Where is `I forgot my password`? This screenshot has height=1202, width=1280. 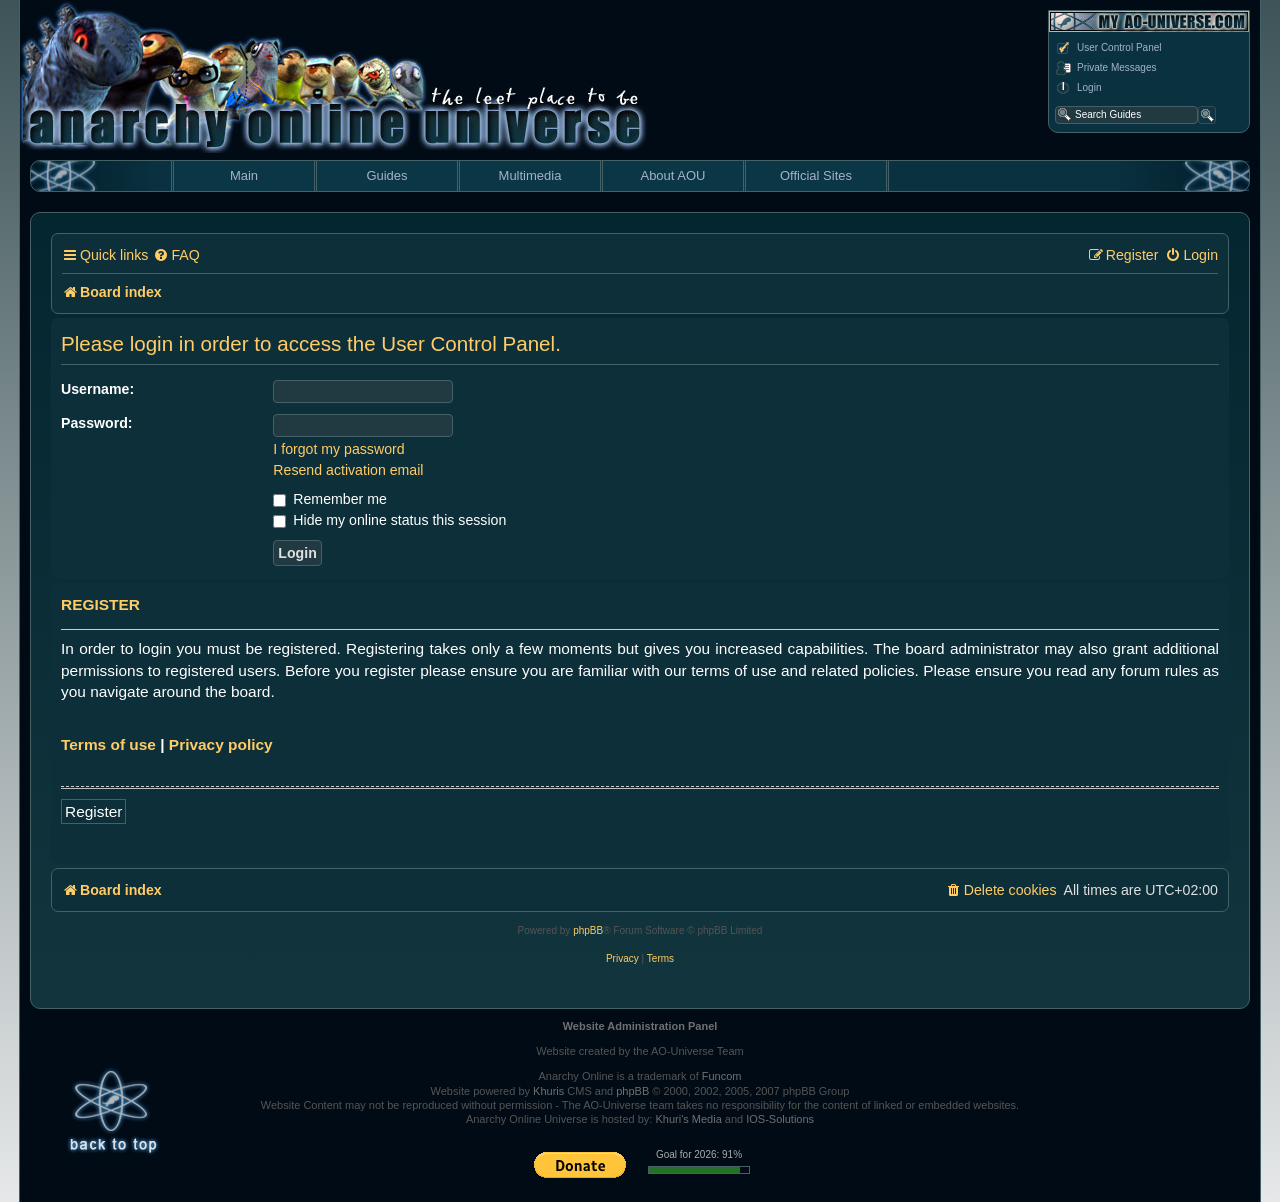 I forgot my password is located at coordinates (338, 449).